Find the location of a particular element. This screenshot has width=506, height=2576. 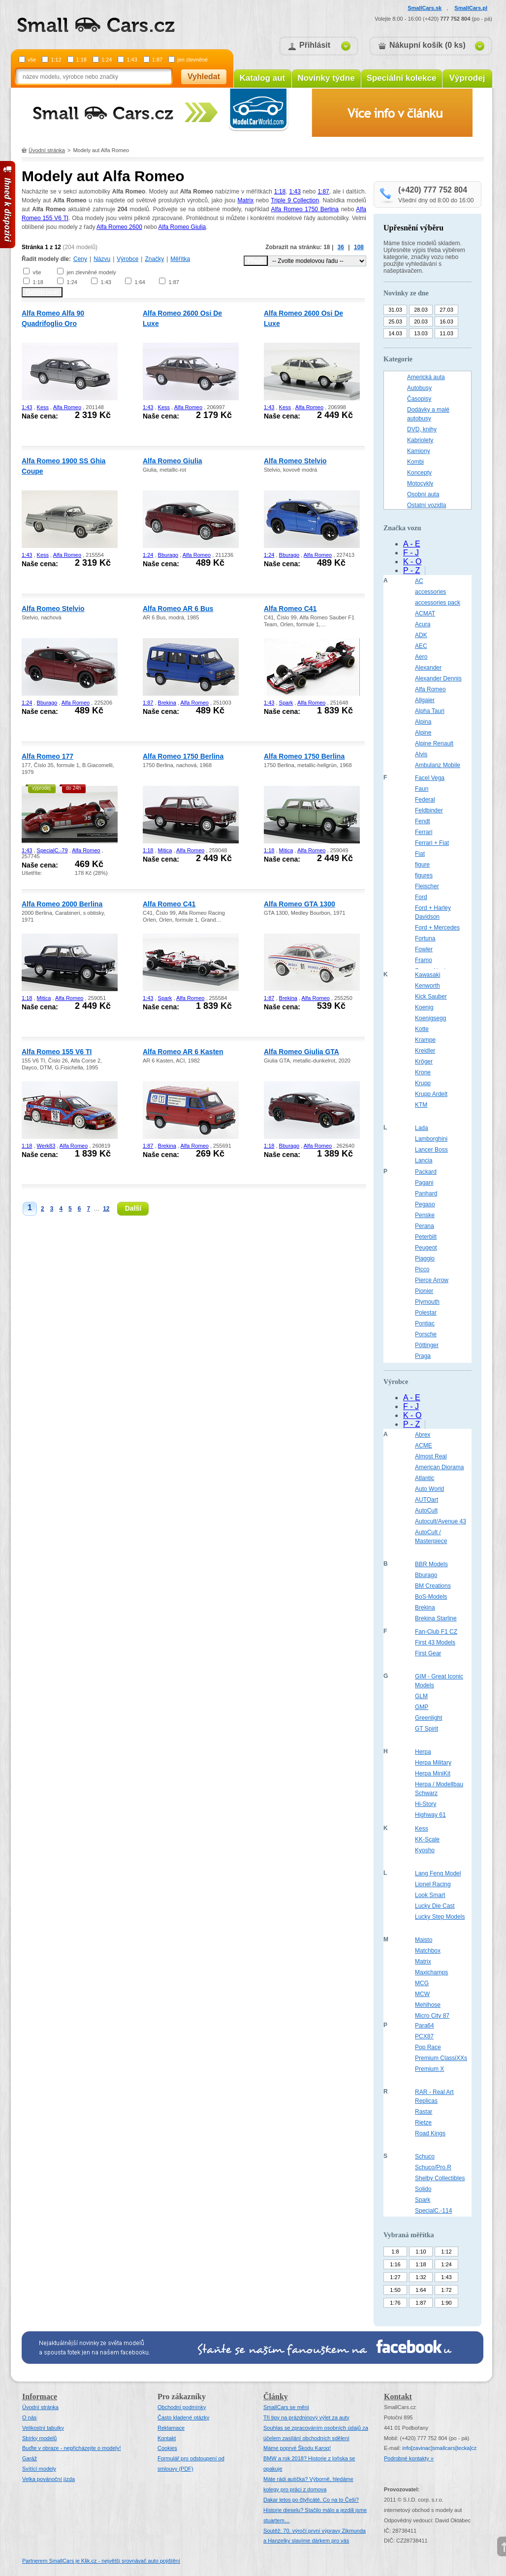

Premium ClassiXXs is located at coordinates (441, 2058).